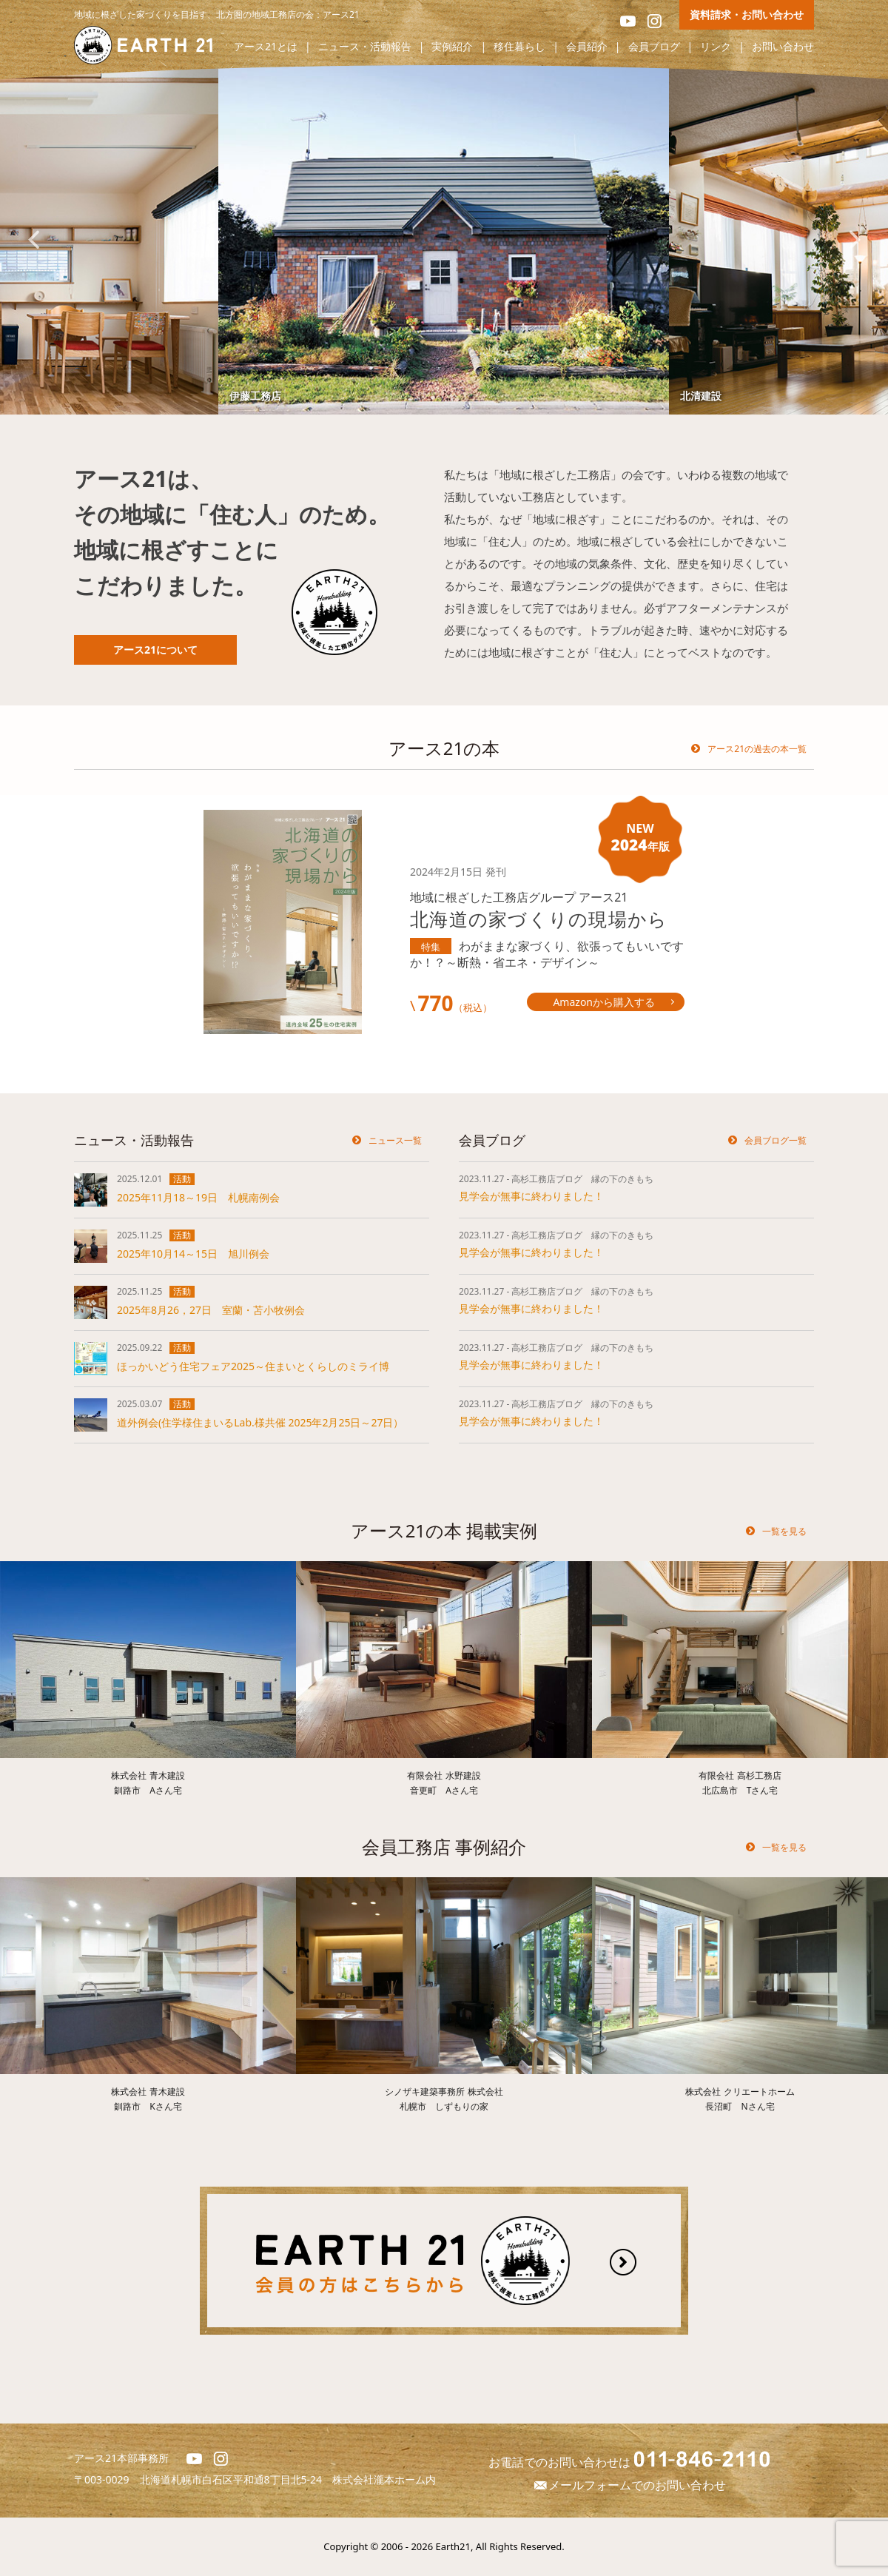 This screenshot has width=888, height=2576. Describe the element at coordinates (182, 1179) in the screenshot. I see `活動` at that location.